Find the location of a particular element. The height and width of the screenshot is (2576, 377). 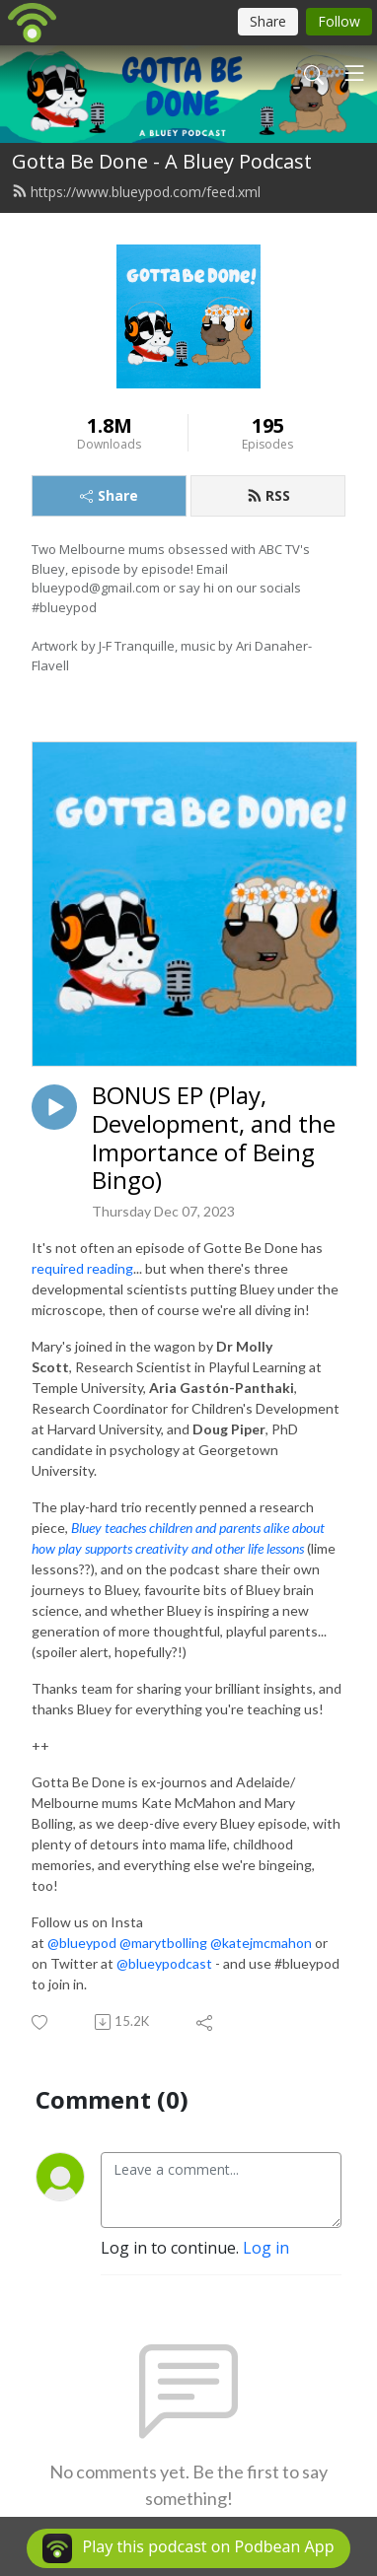

https://www.blueypod.com/feed.xml is located at coordinates (136, 191).